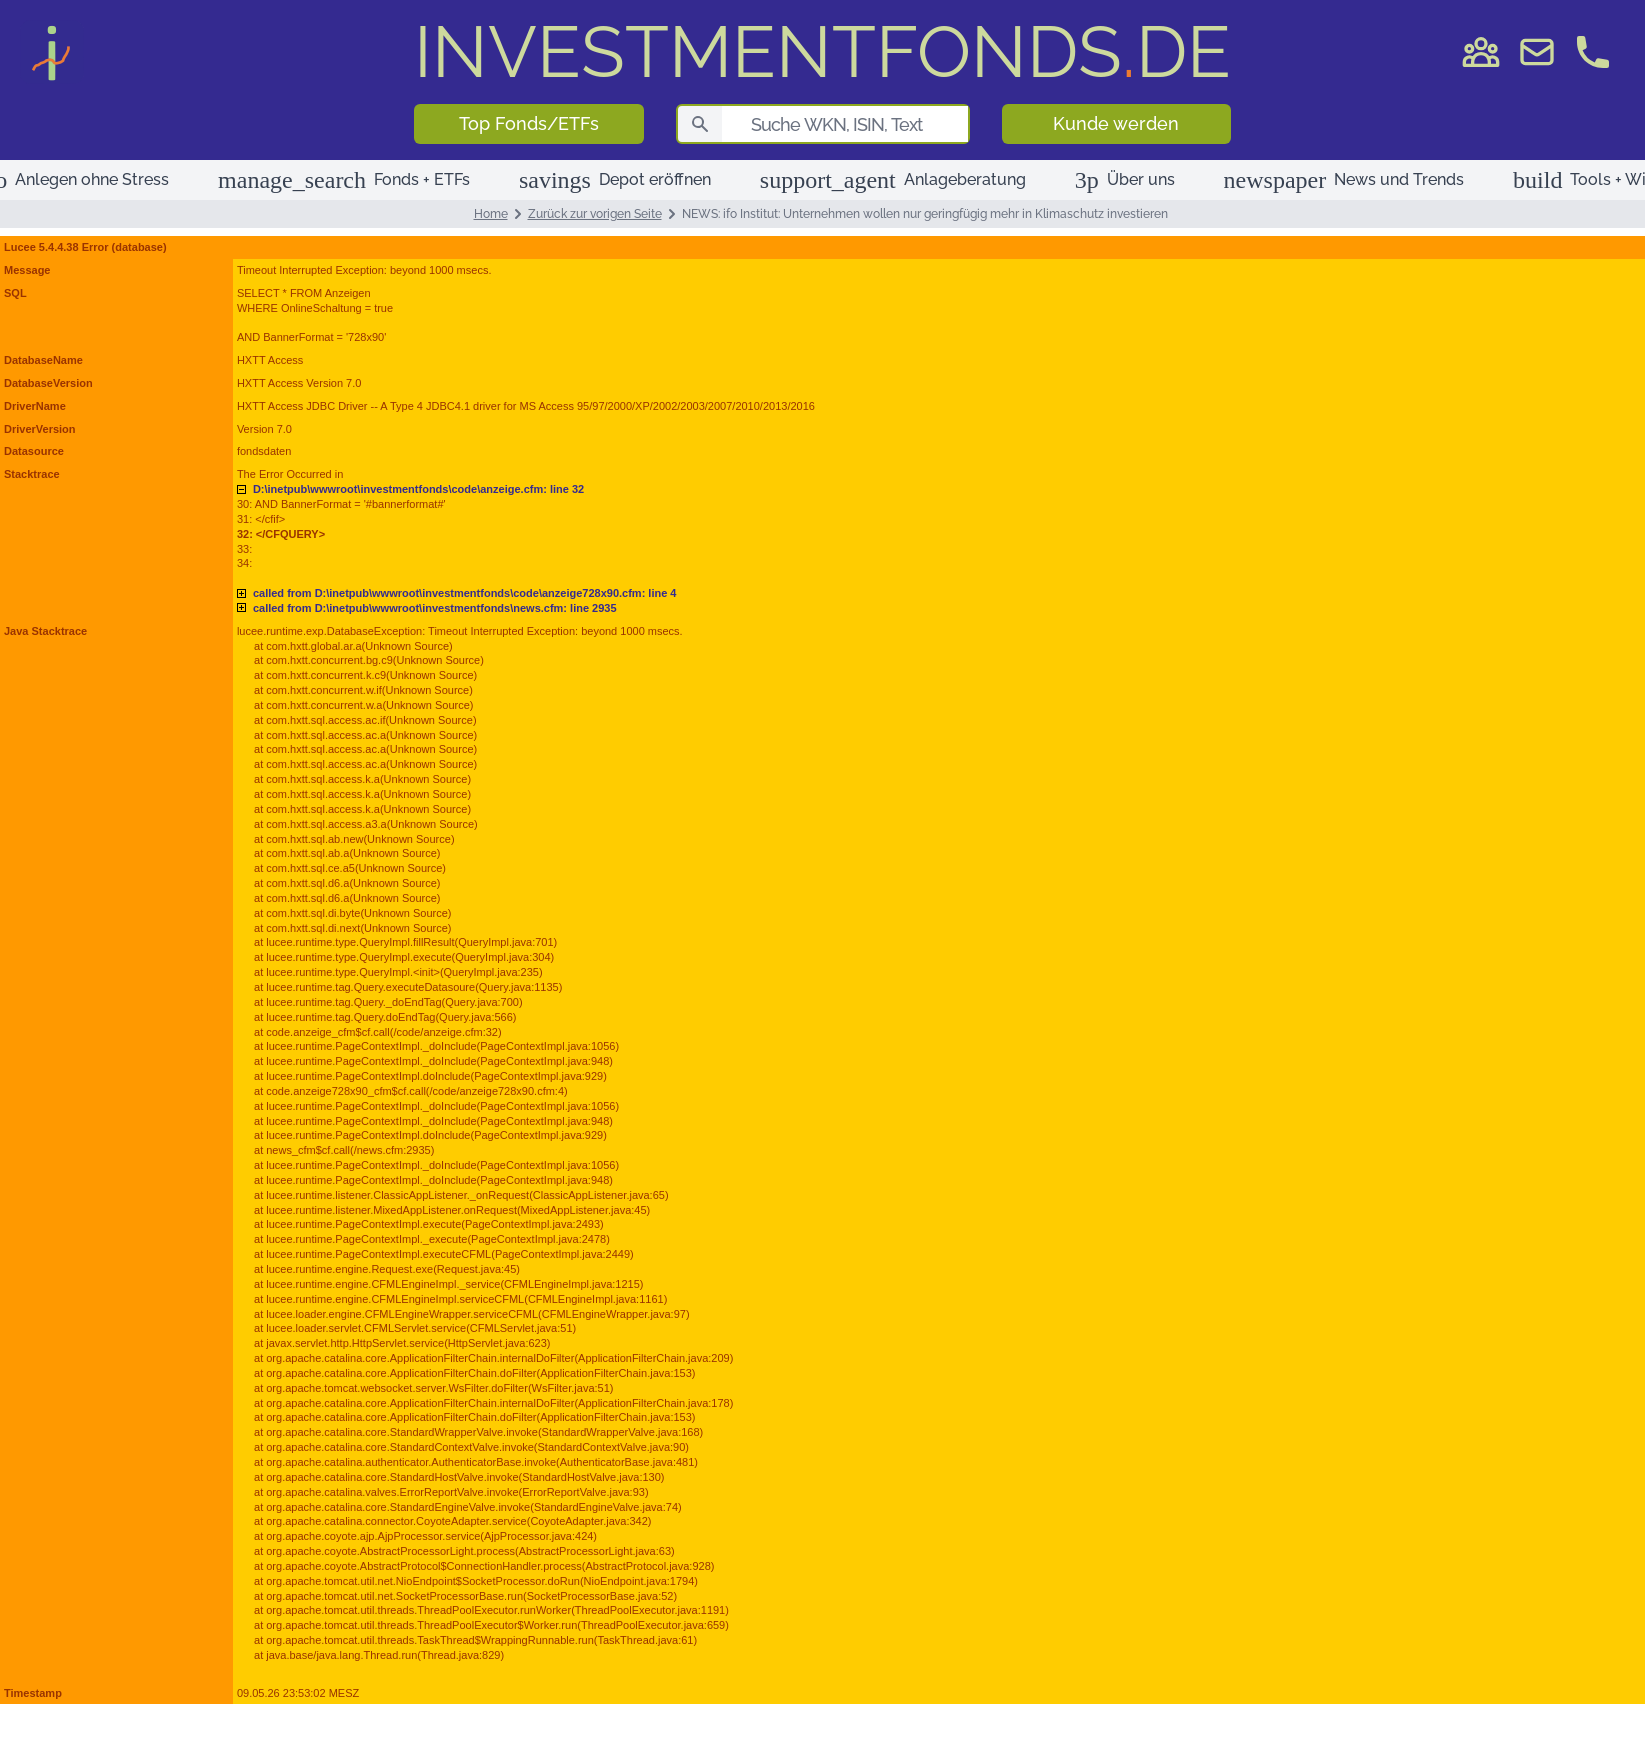  What do you see at coordinates (529, 123) in the screenshot?
I see `Top Fonds/ETFs` at bounding box center [529, 123].